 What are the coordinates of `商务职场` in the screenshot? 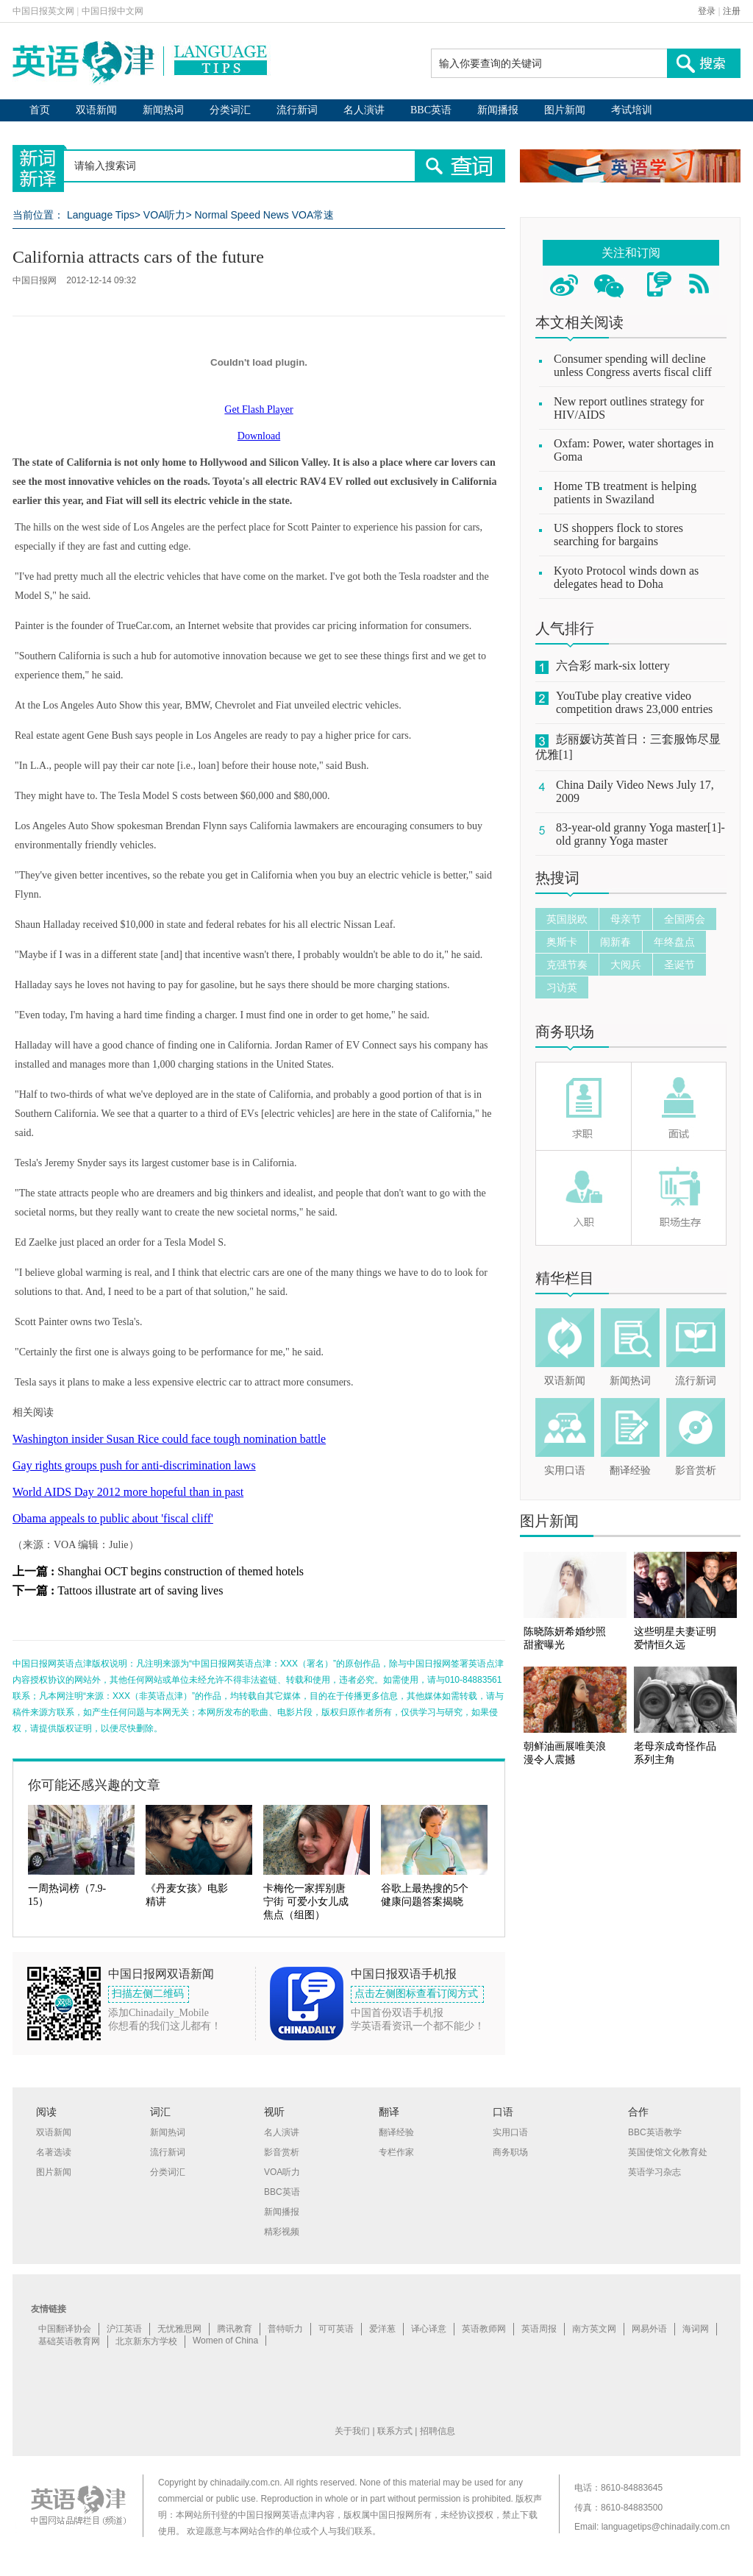 It's located at (564, 1031).